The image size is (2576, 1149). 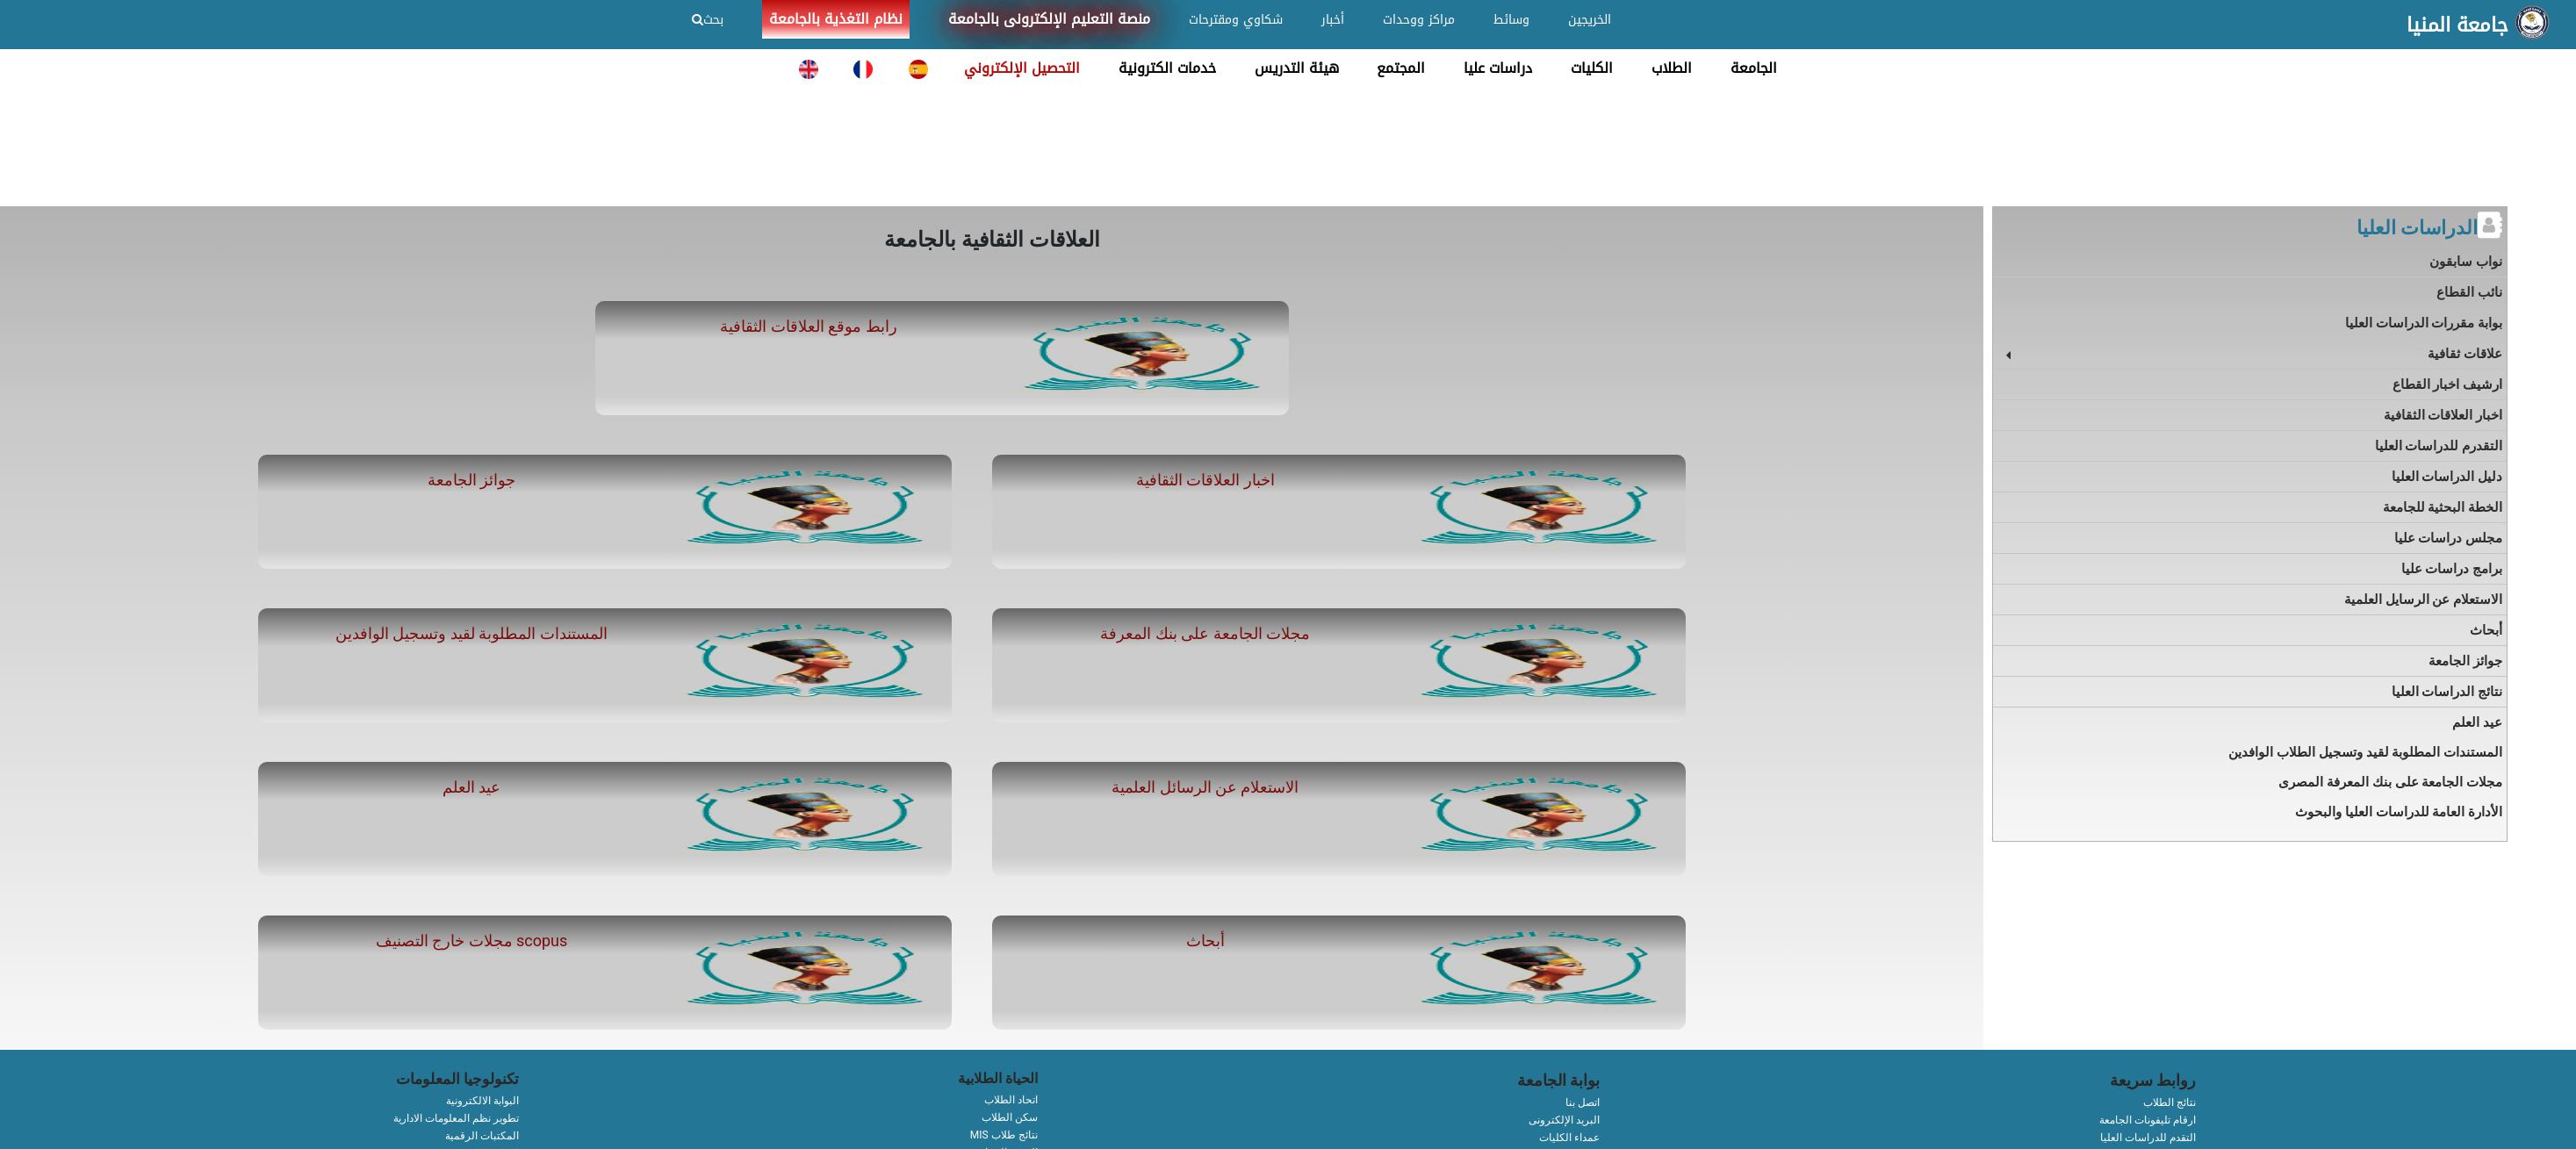 I want to click on عيد العلم, so click(x=471, y=787).